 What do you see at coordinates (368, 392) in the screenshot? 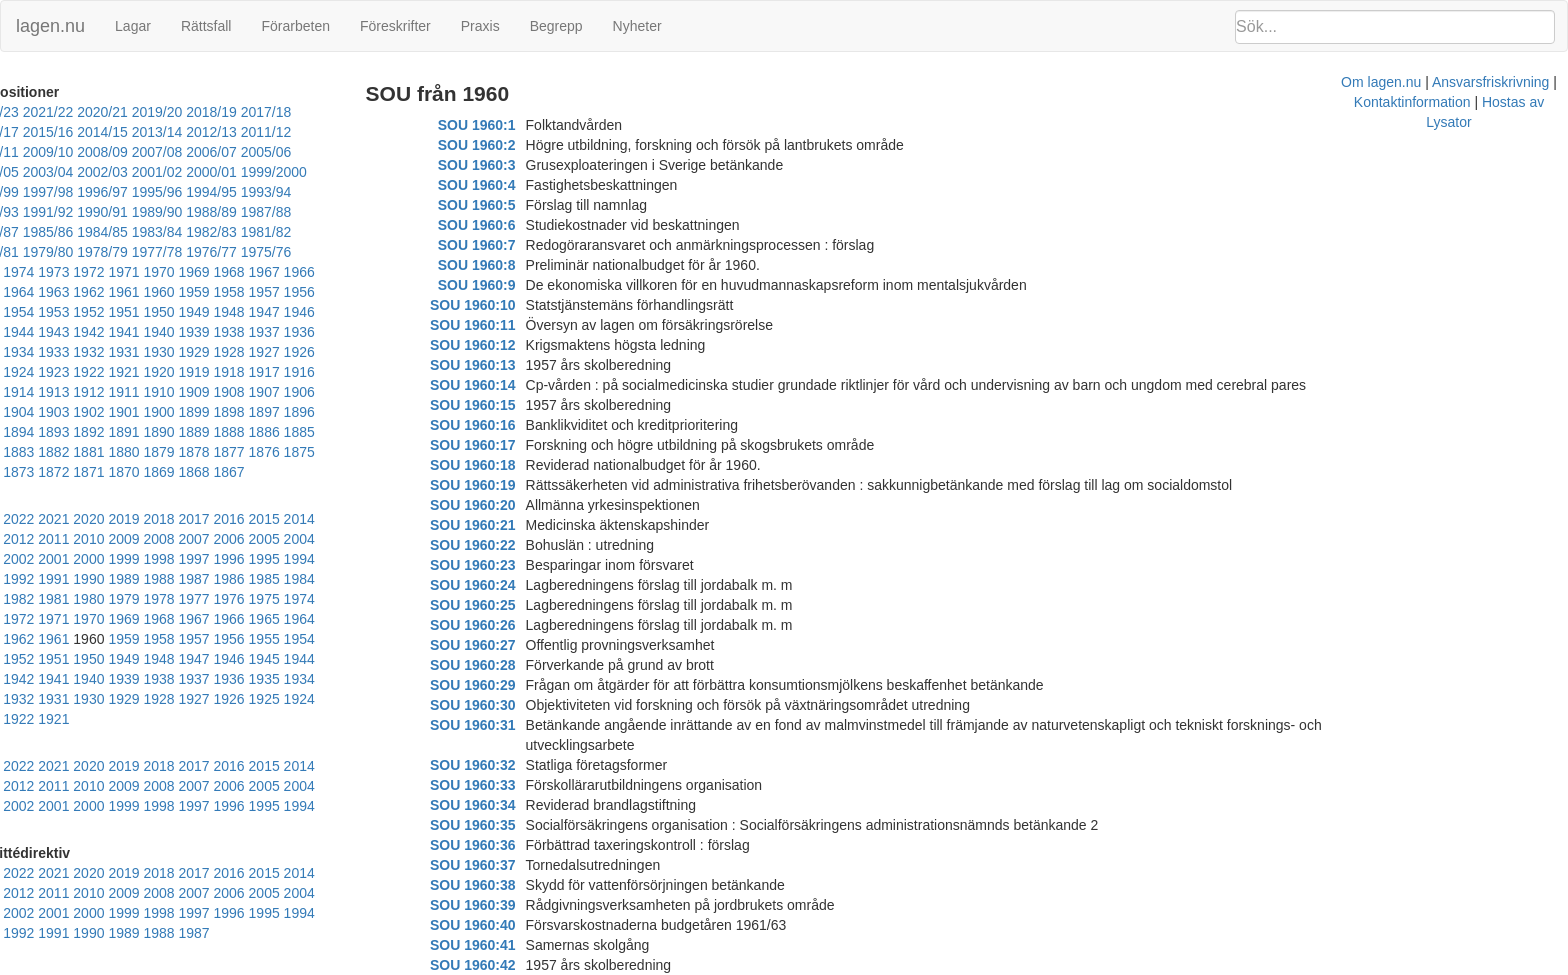
I see `1888` at bounding box center [368, 392].